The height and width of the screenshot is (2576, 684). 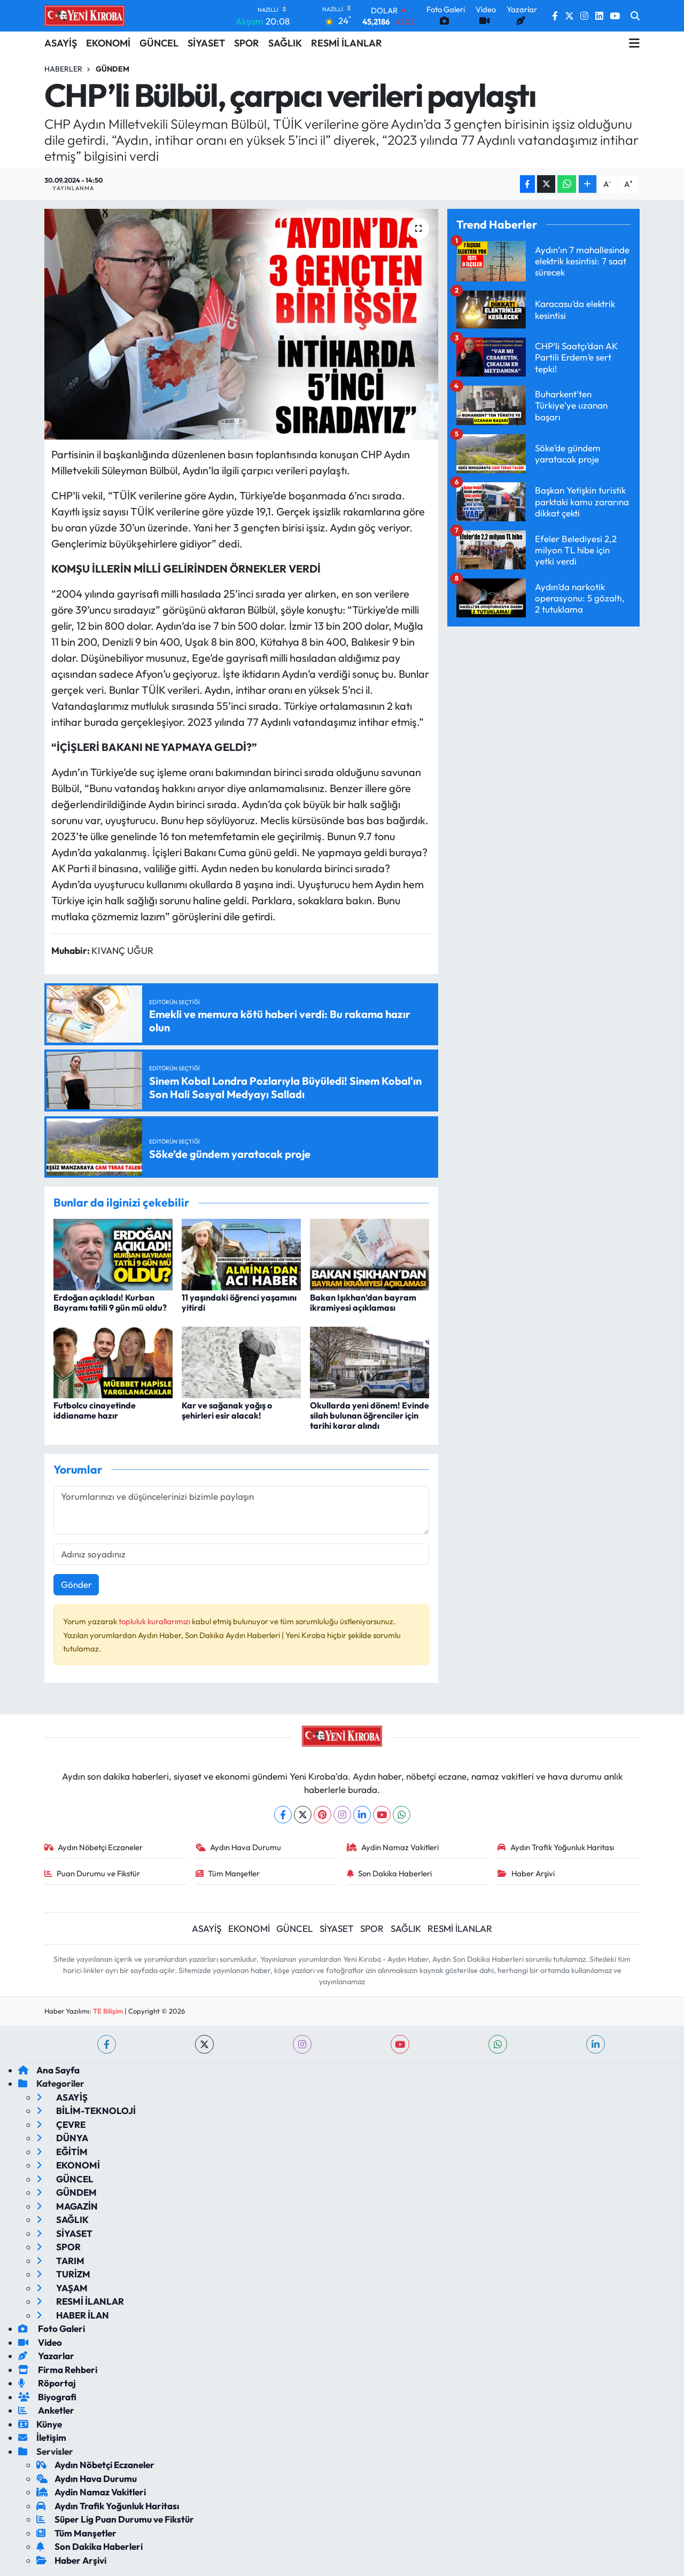 What do you see at coordinates (60, 2260) in the screenshot?
I see `TARIM` at bounding box center [60, 2260].